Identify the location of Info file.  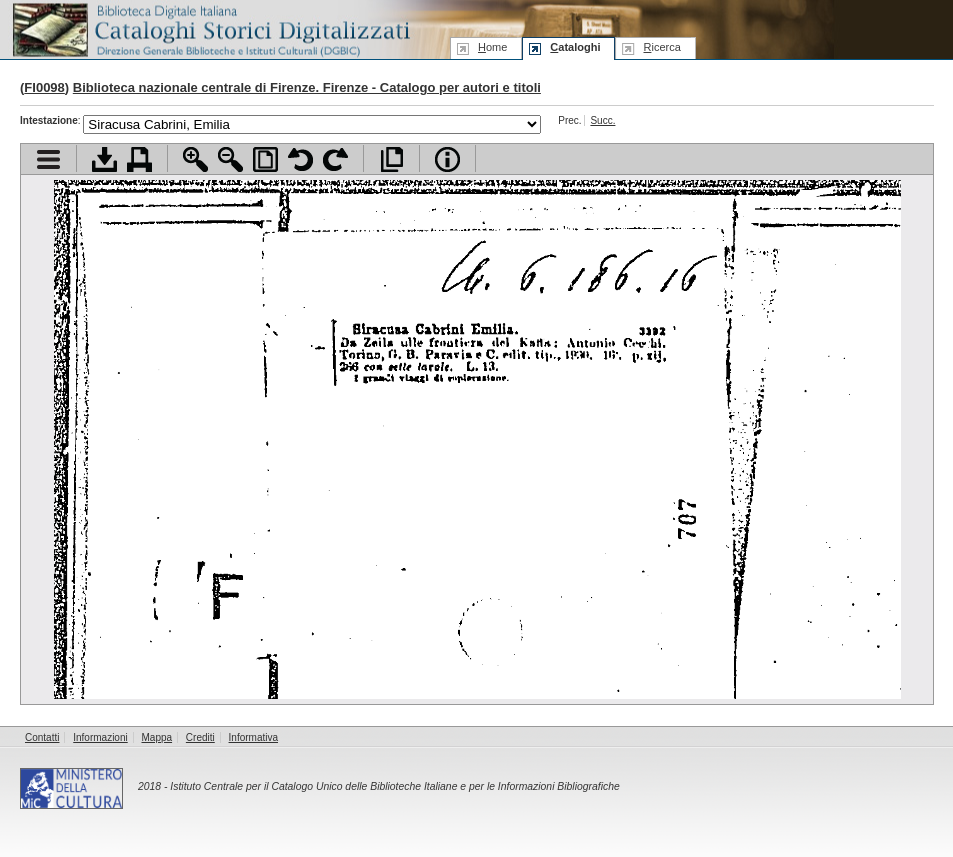
(447, 159).